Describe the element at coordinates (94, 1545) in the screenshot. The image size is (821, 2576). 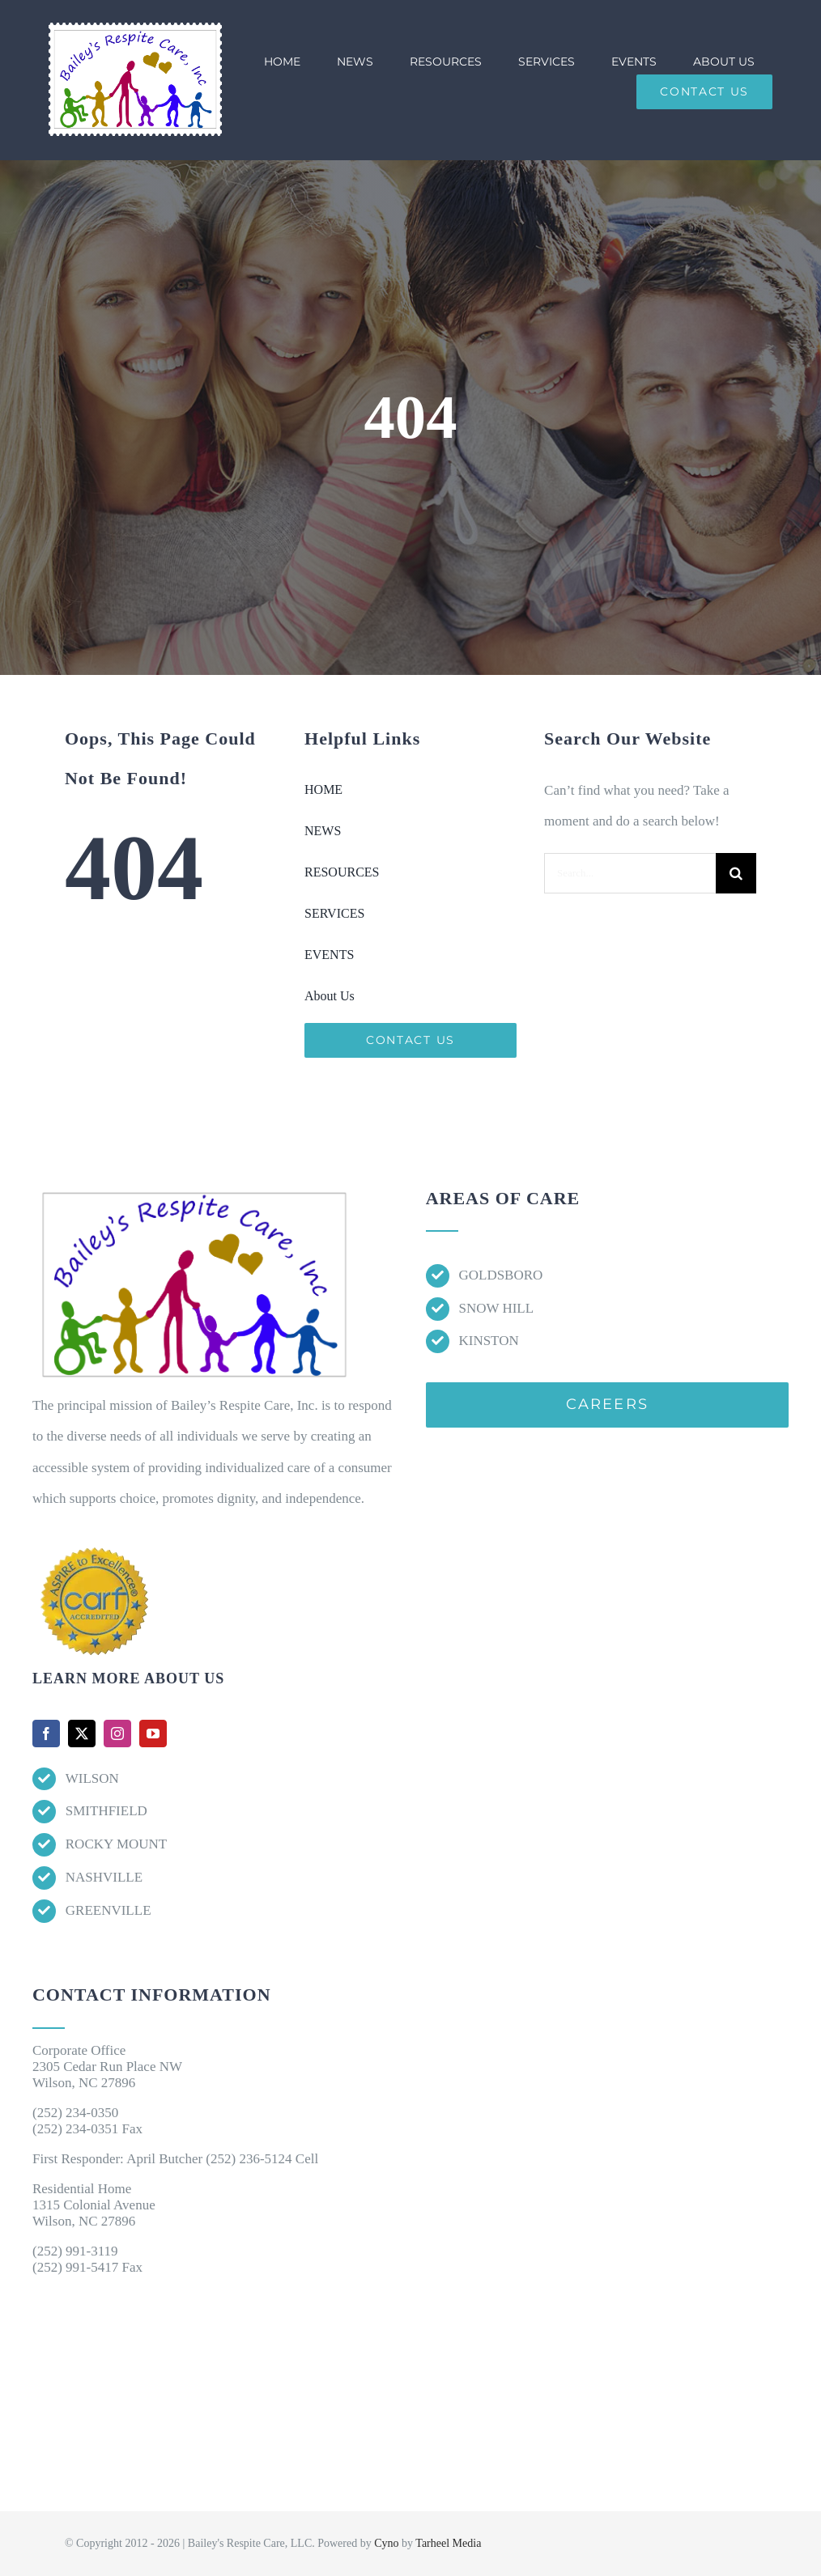
I see `[Accred-Seals]` at that location.